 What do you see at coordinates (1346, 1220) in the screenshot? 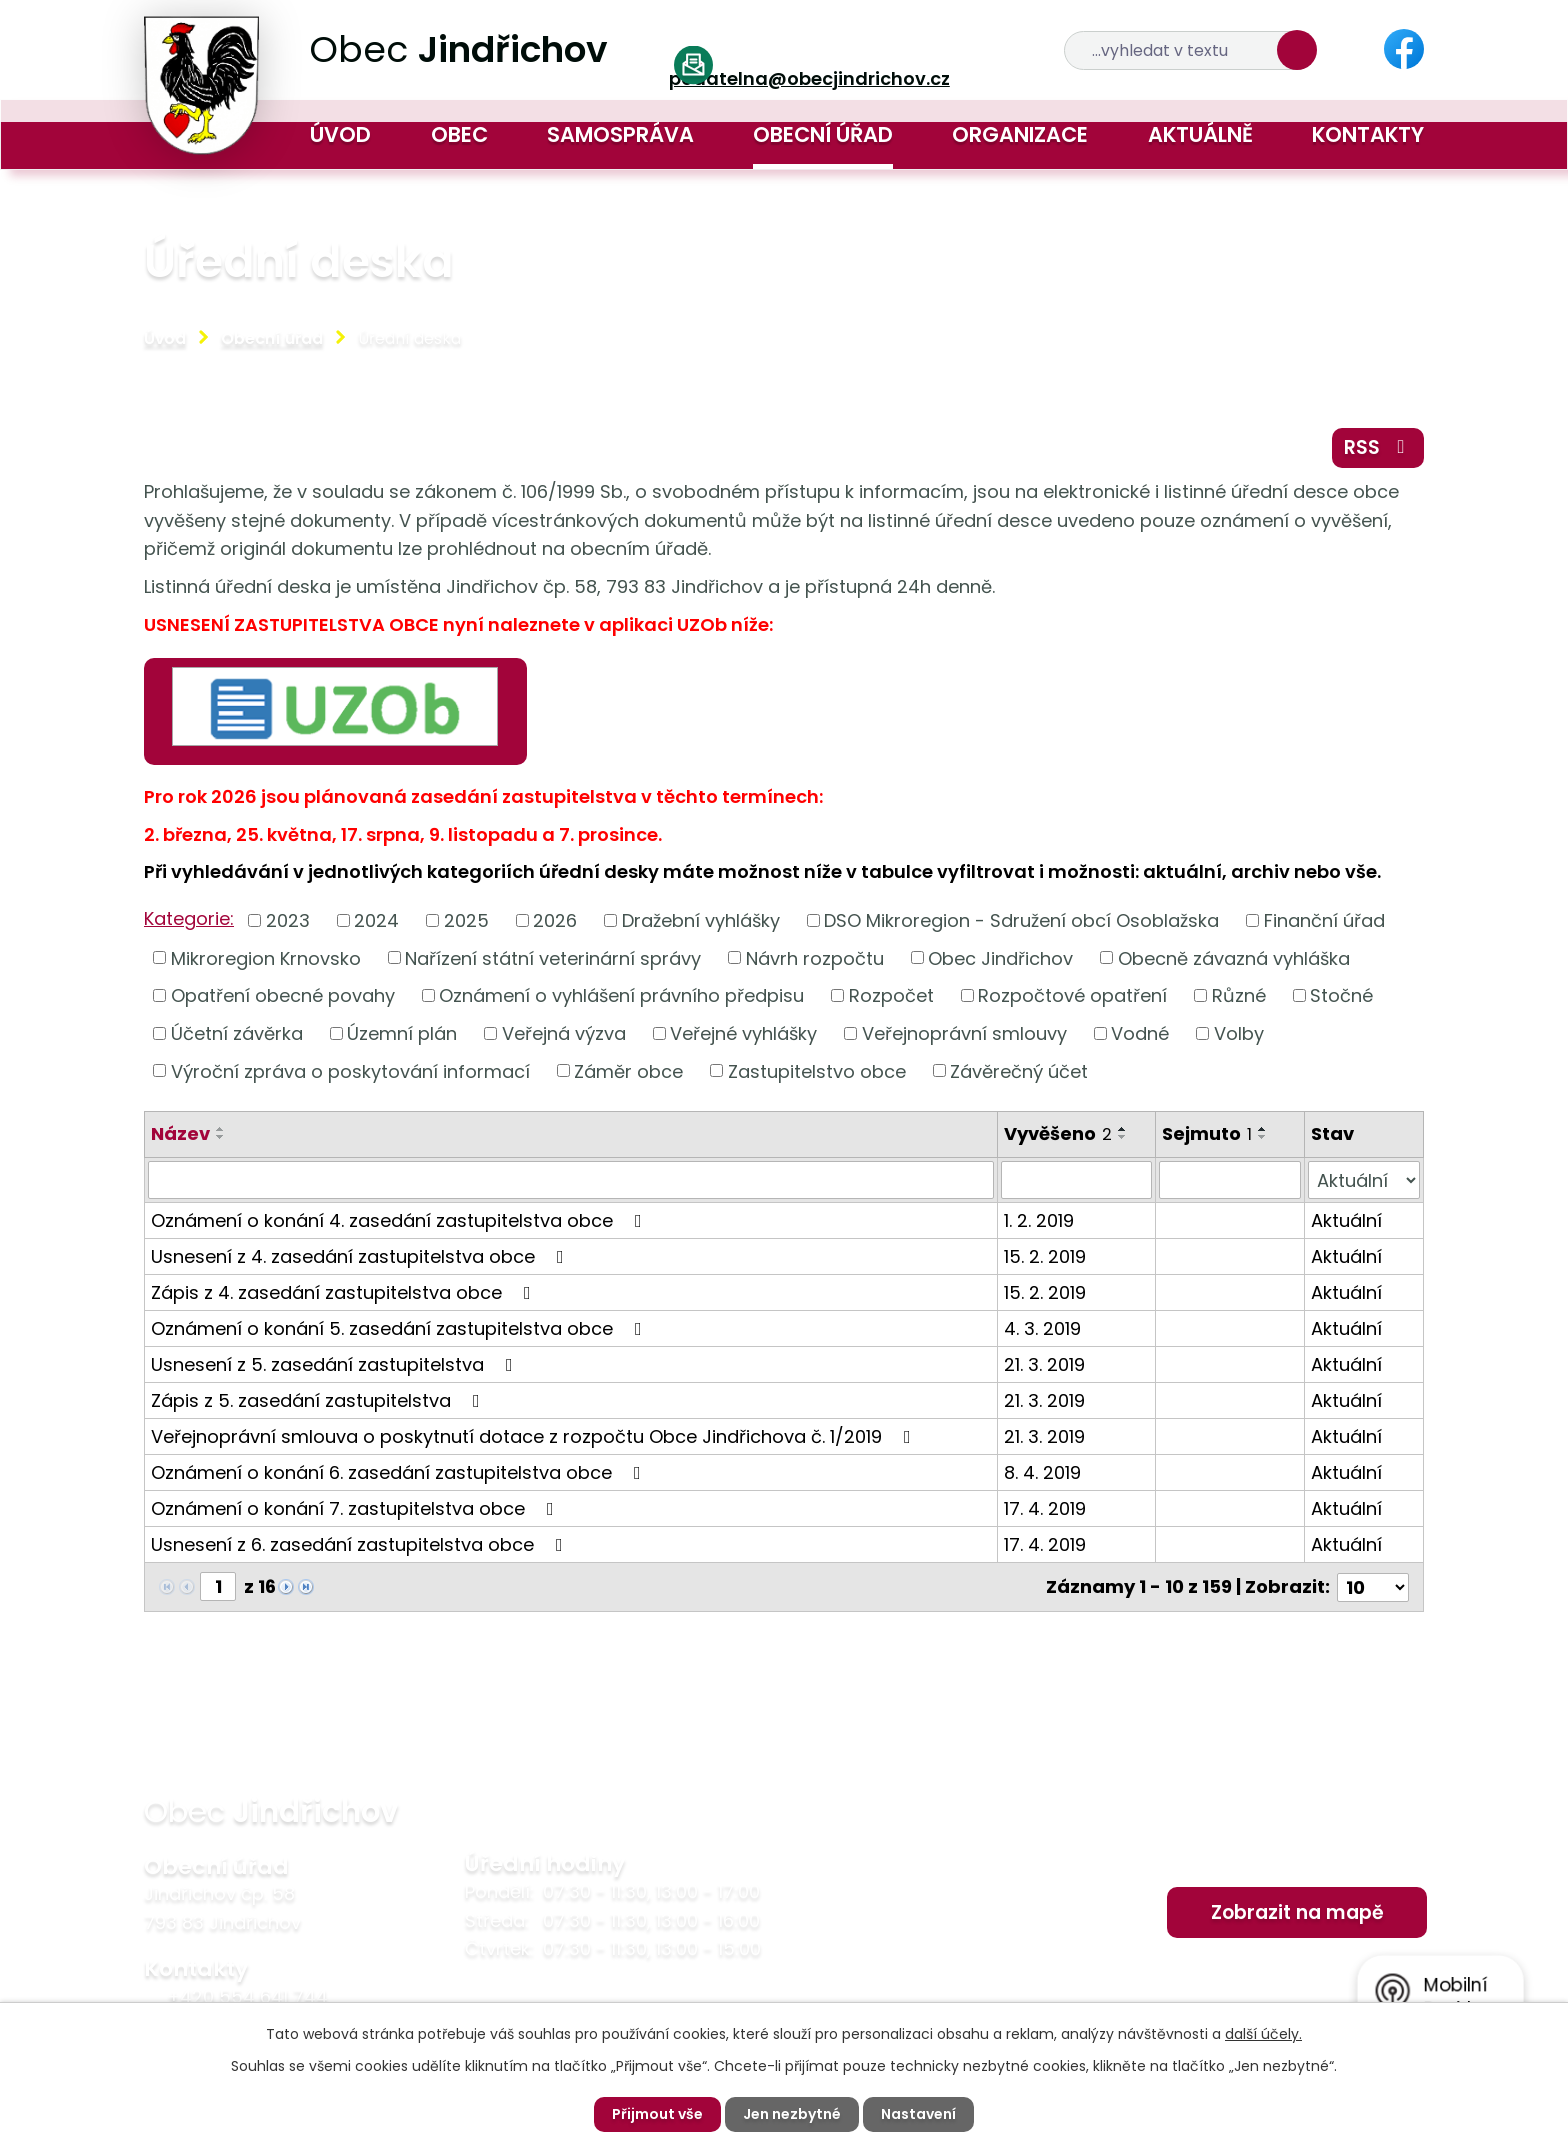
I see `Aktuální` at bounding box center [1346, 1220].